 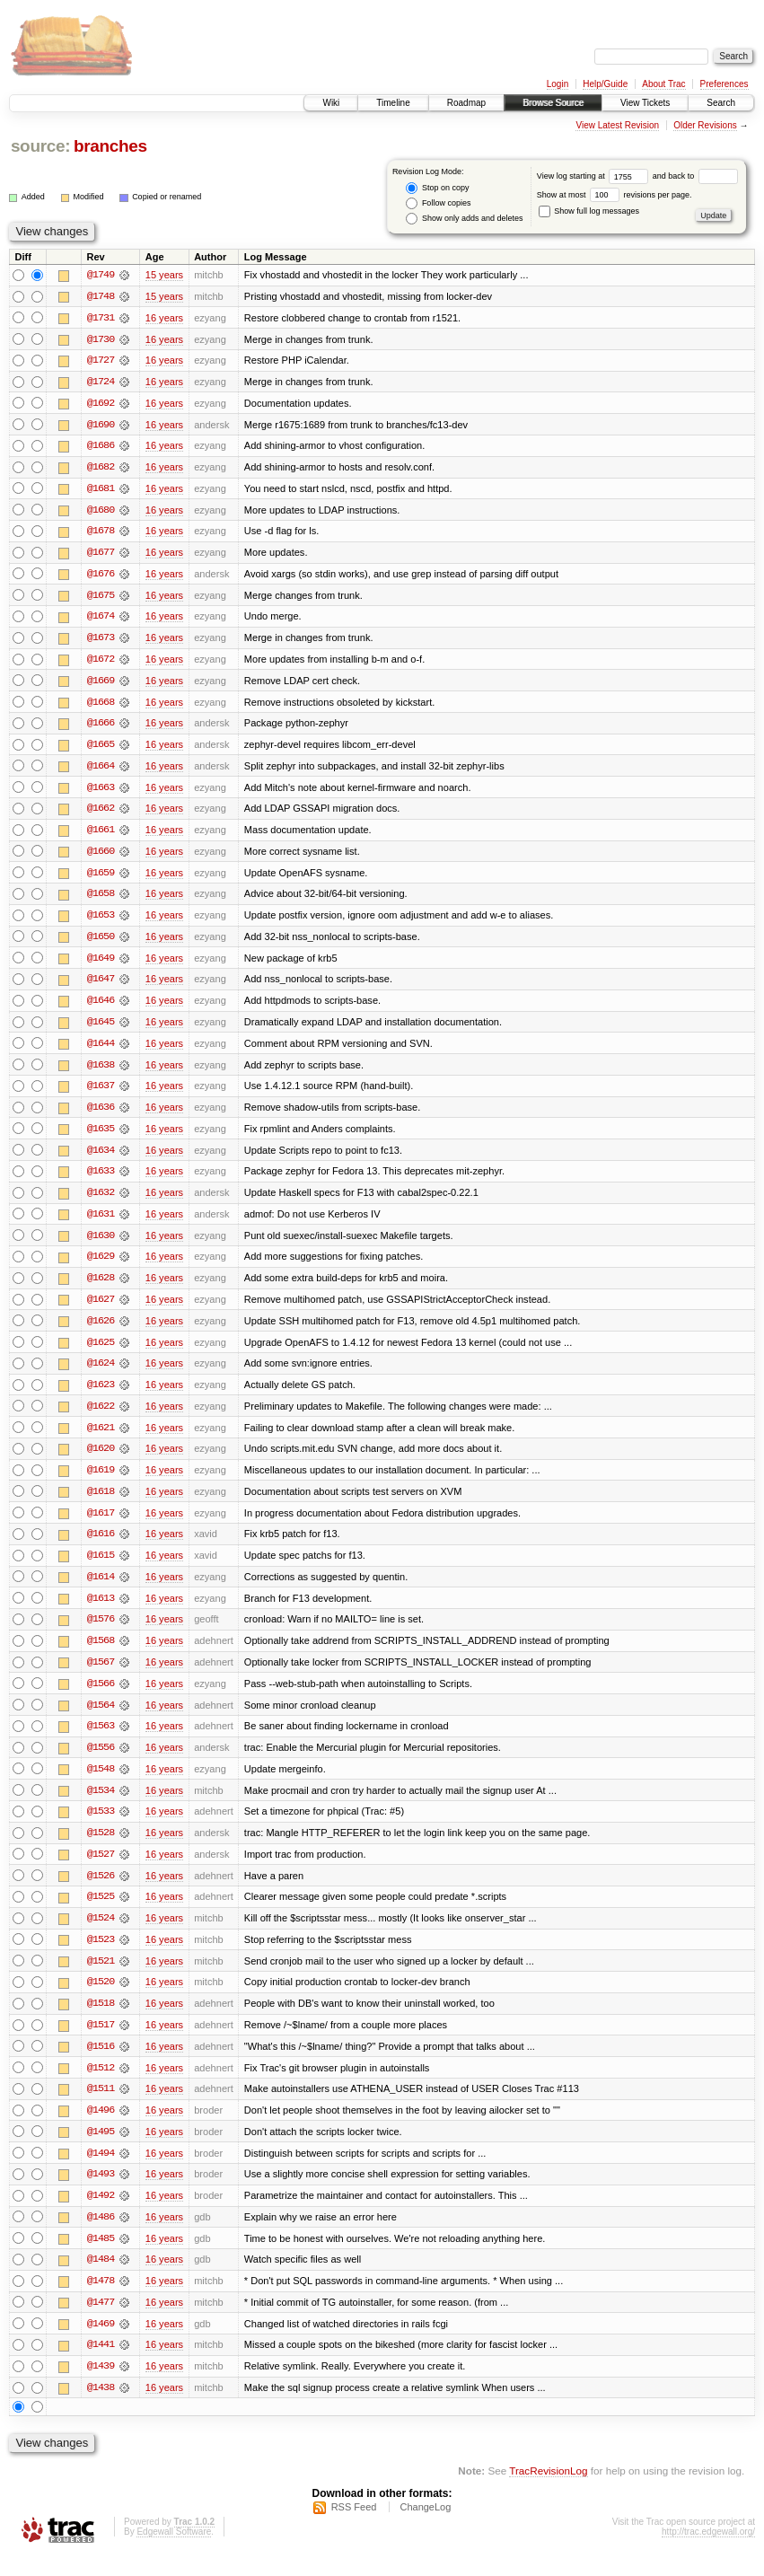 What do you see at coordinates (100, 1998) in the screenshot?
I see `@1520` at bounding box center [100, 1998].